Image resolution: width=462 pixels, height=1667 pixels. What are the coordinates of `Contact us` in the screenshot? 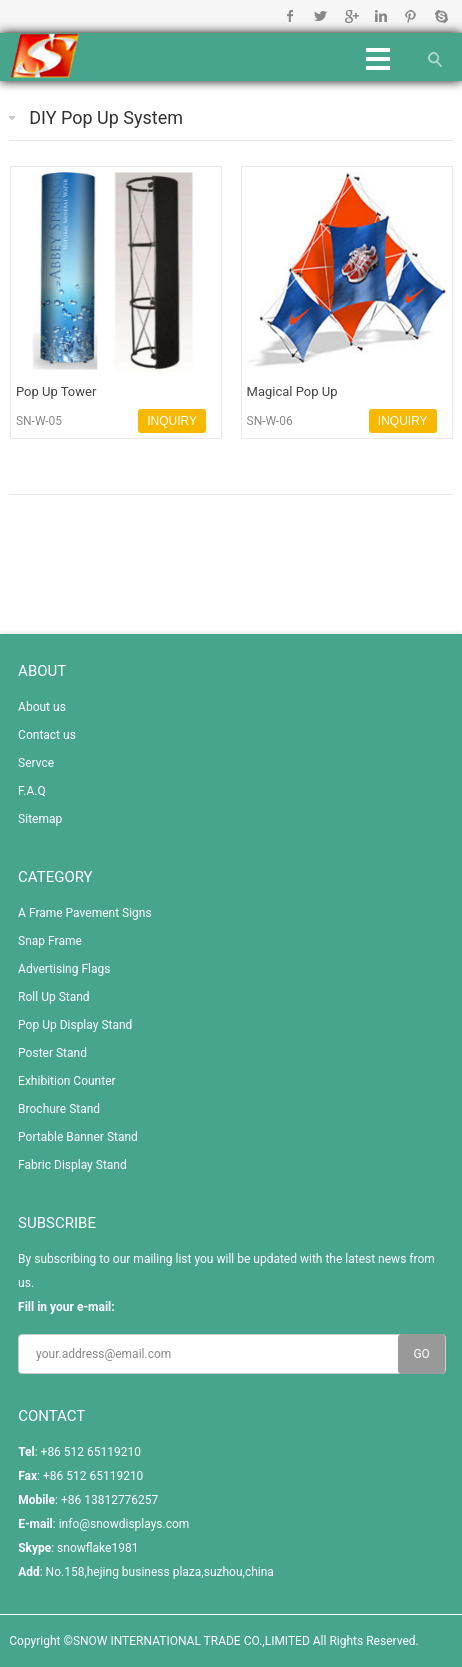 It's located at (47, 735).